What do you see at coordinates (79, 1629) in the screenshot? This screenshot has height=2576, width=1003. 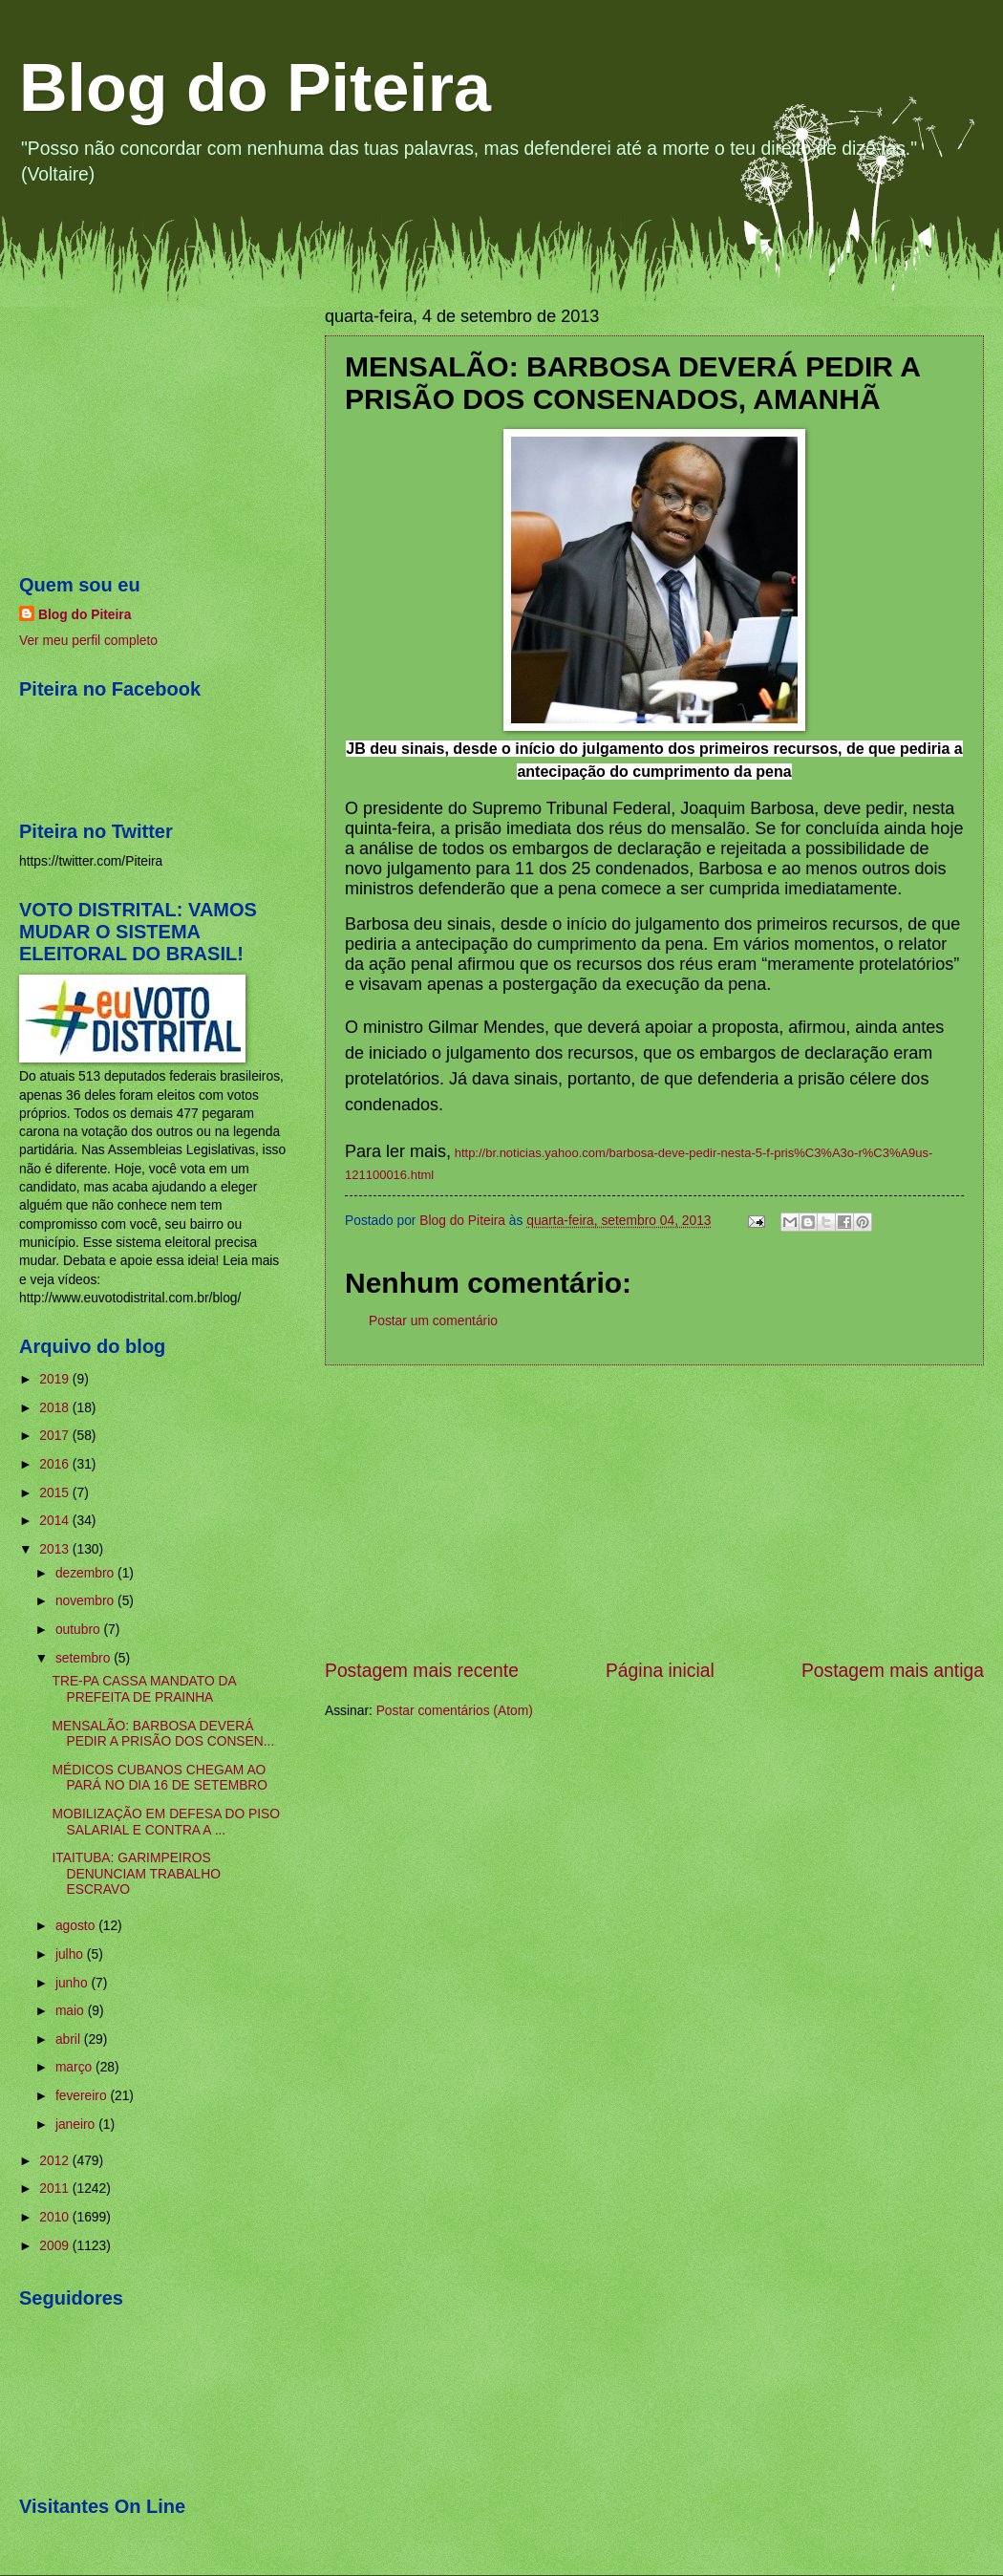 I see `outubro` at bounding box center [79, 1629].